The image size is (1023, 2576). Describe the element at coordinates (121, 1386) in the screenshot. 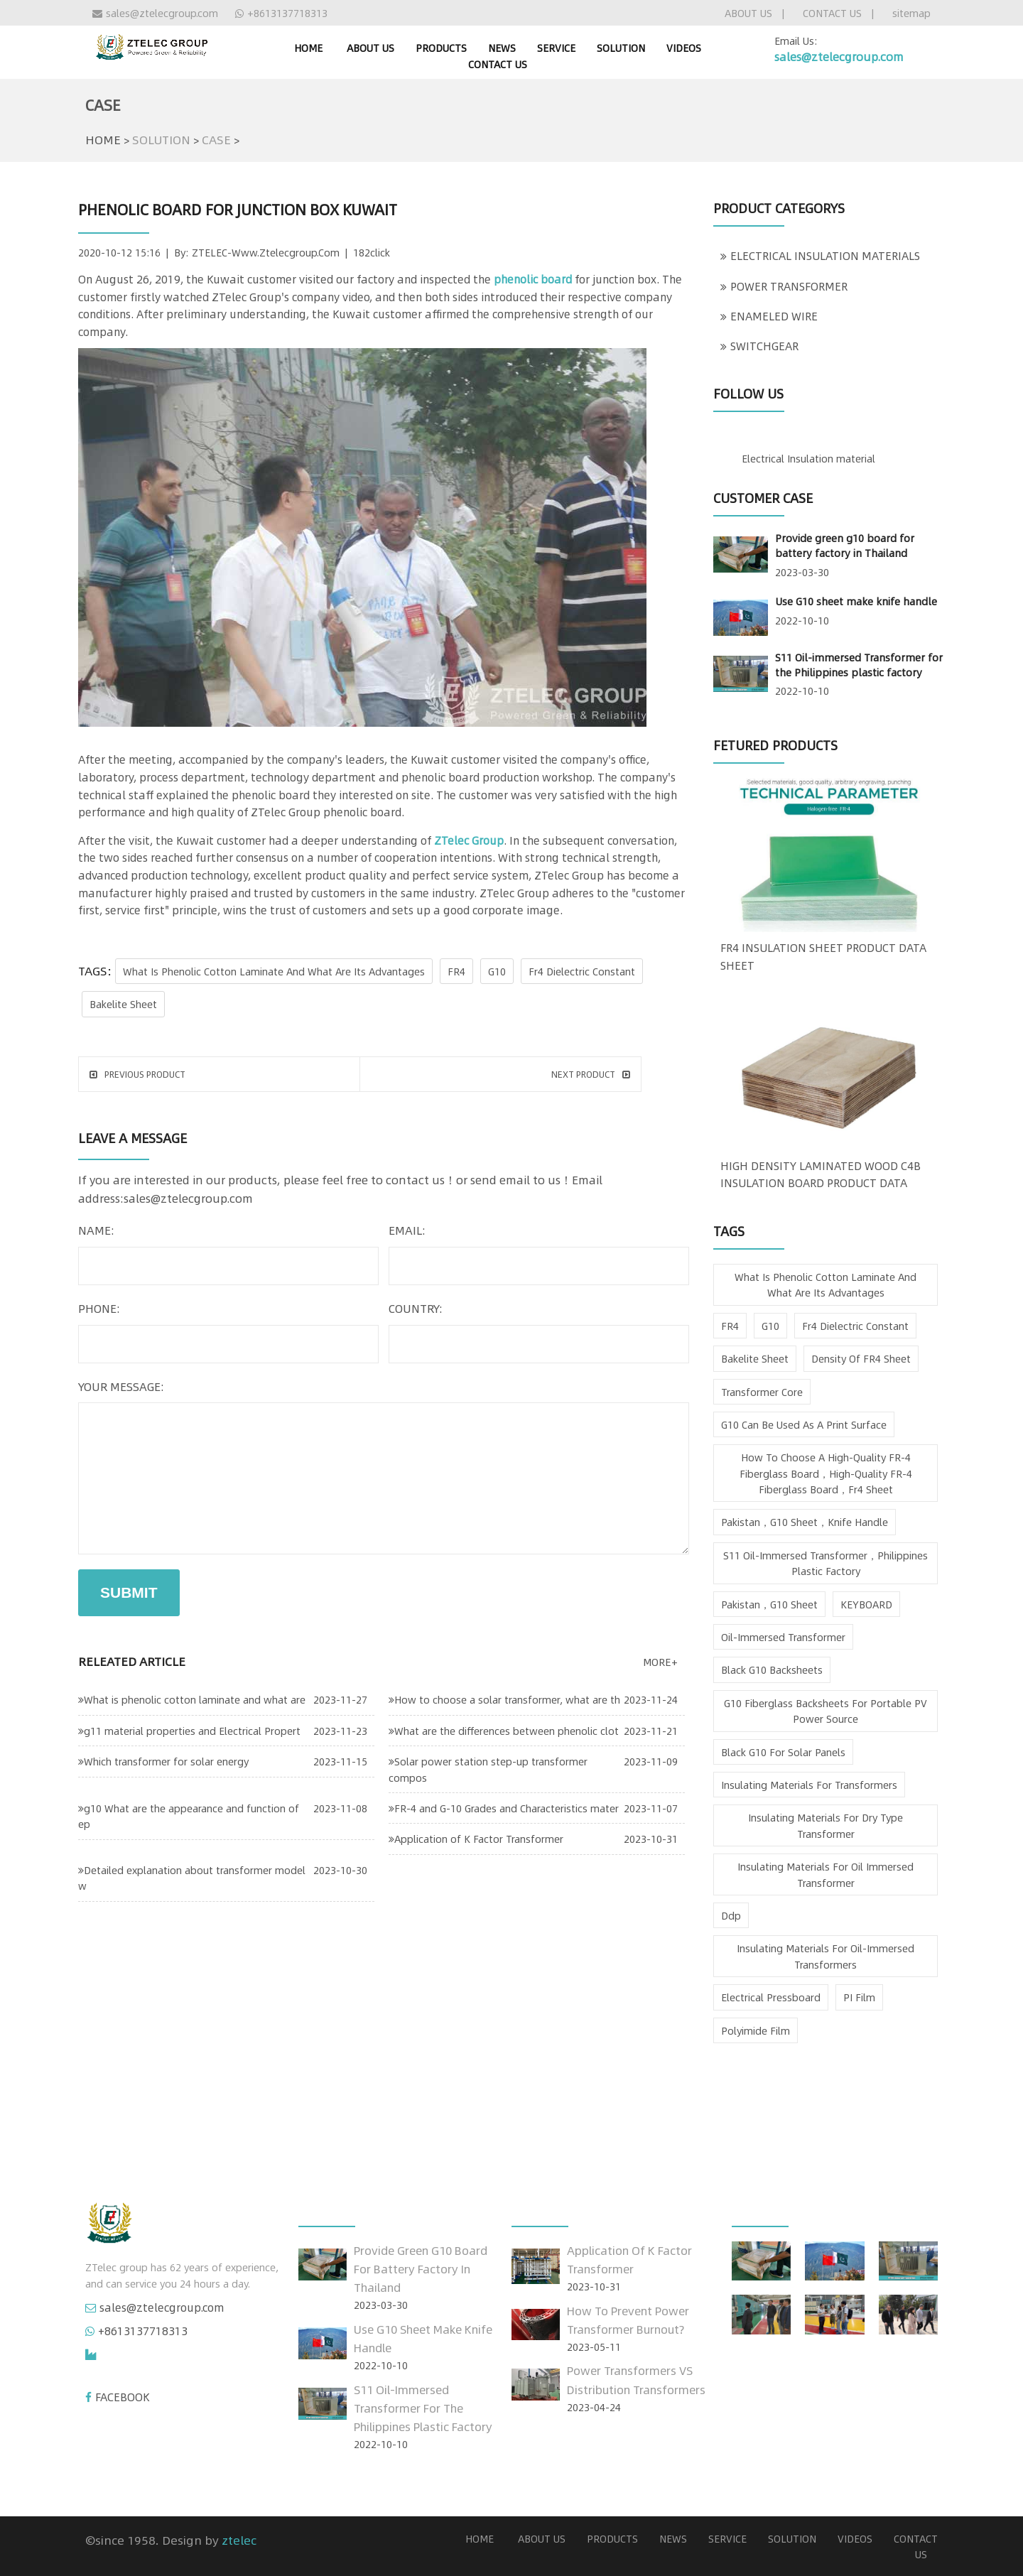

I see `your message:` at that location.